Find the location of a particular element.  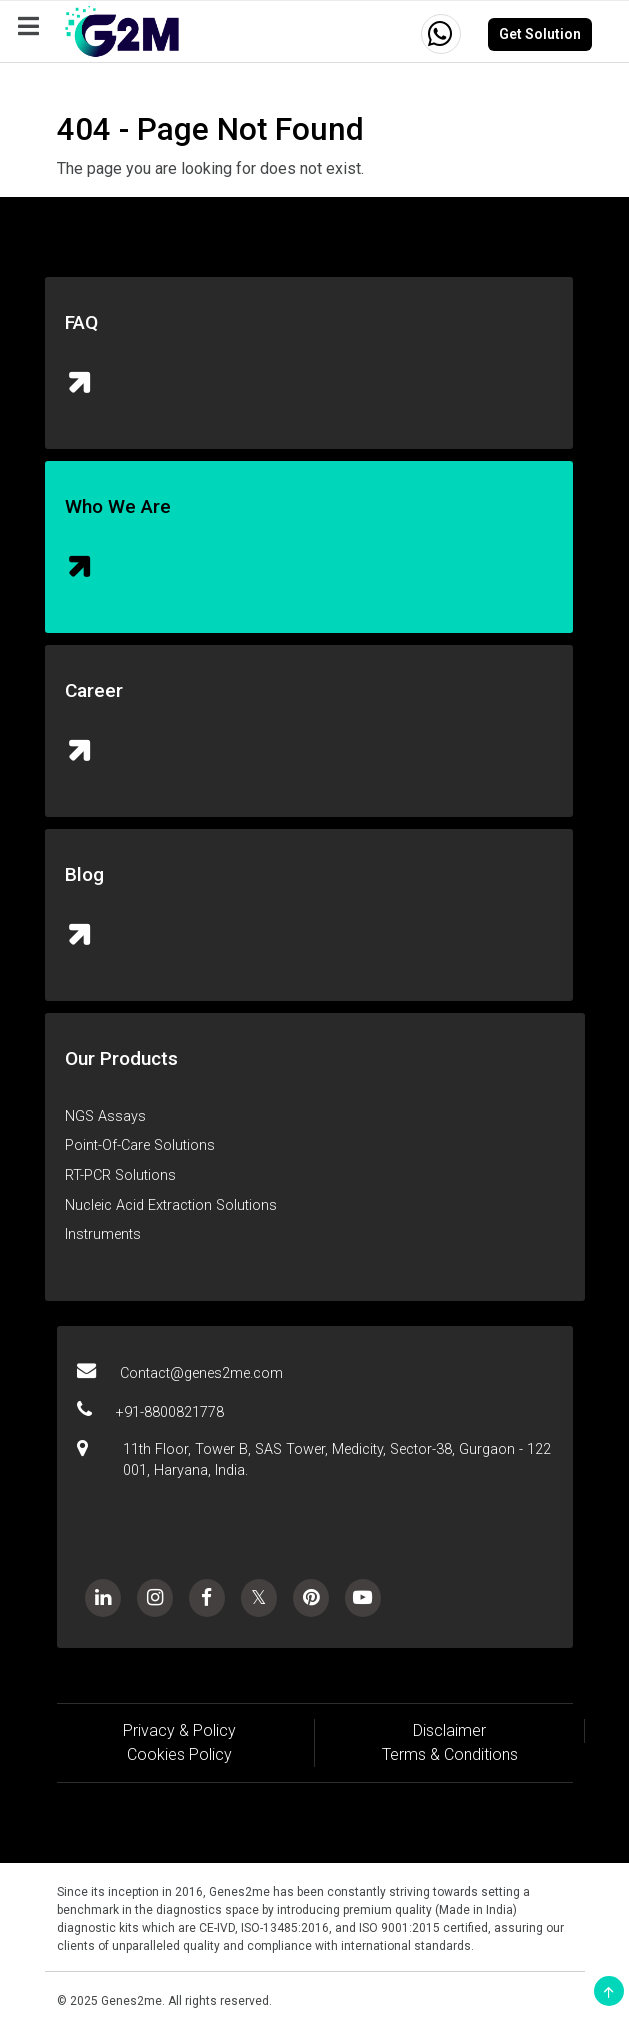

Instruments is located at coordinates (103, 1234).